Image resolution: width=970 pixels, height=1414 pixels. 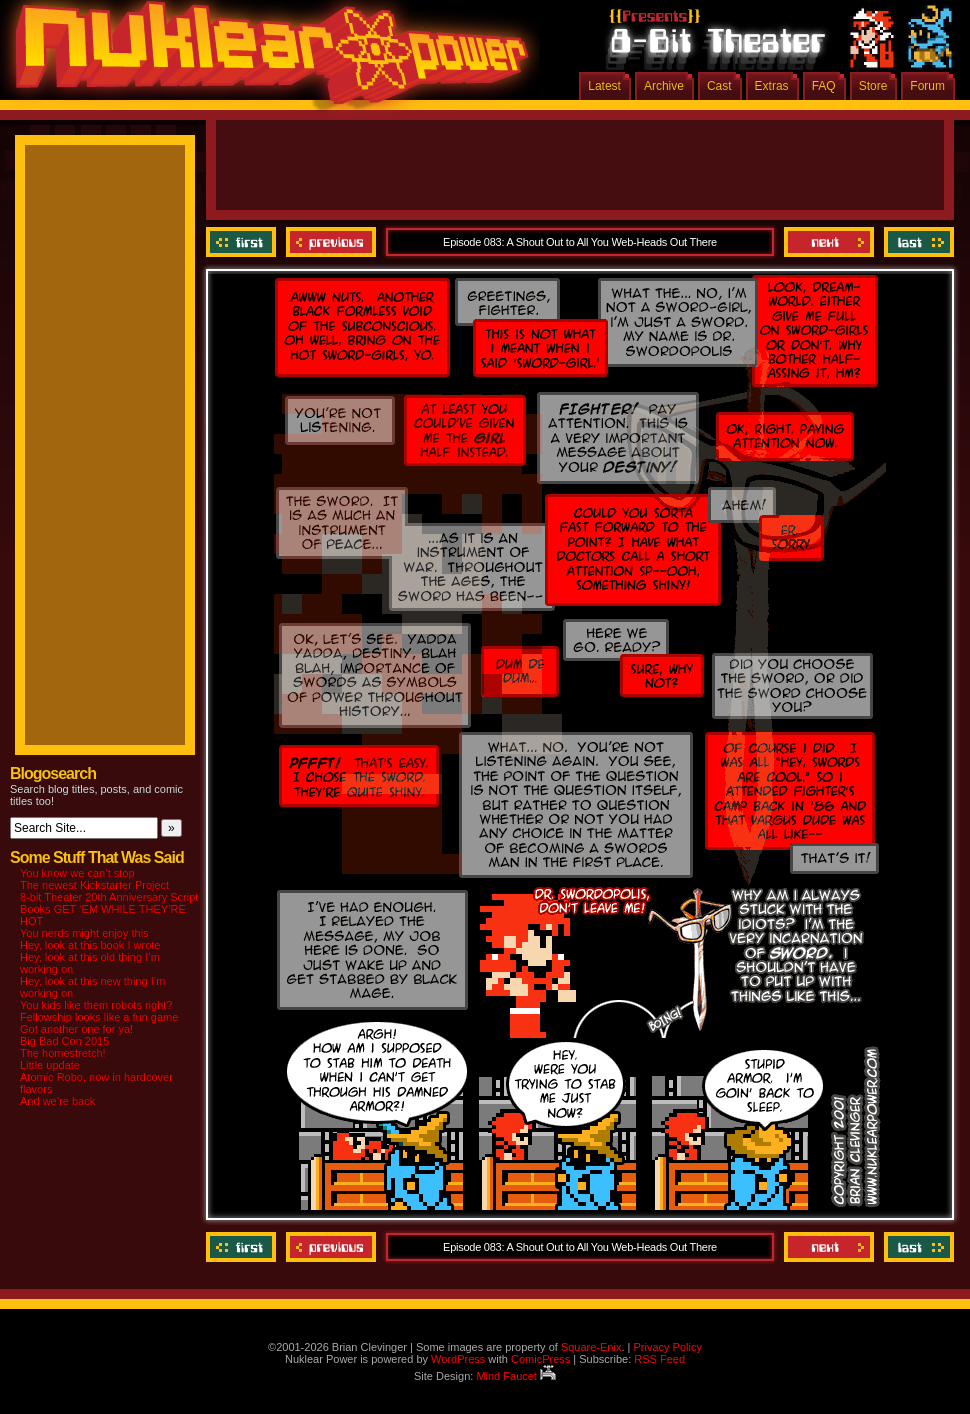 I want to click on Nuklear Power, so click(x=265, y=60).